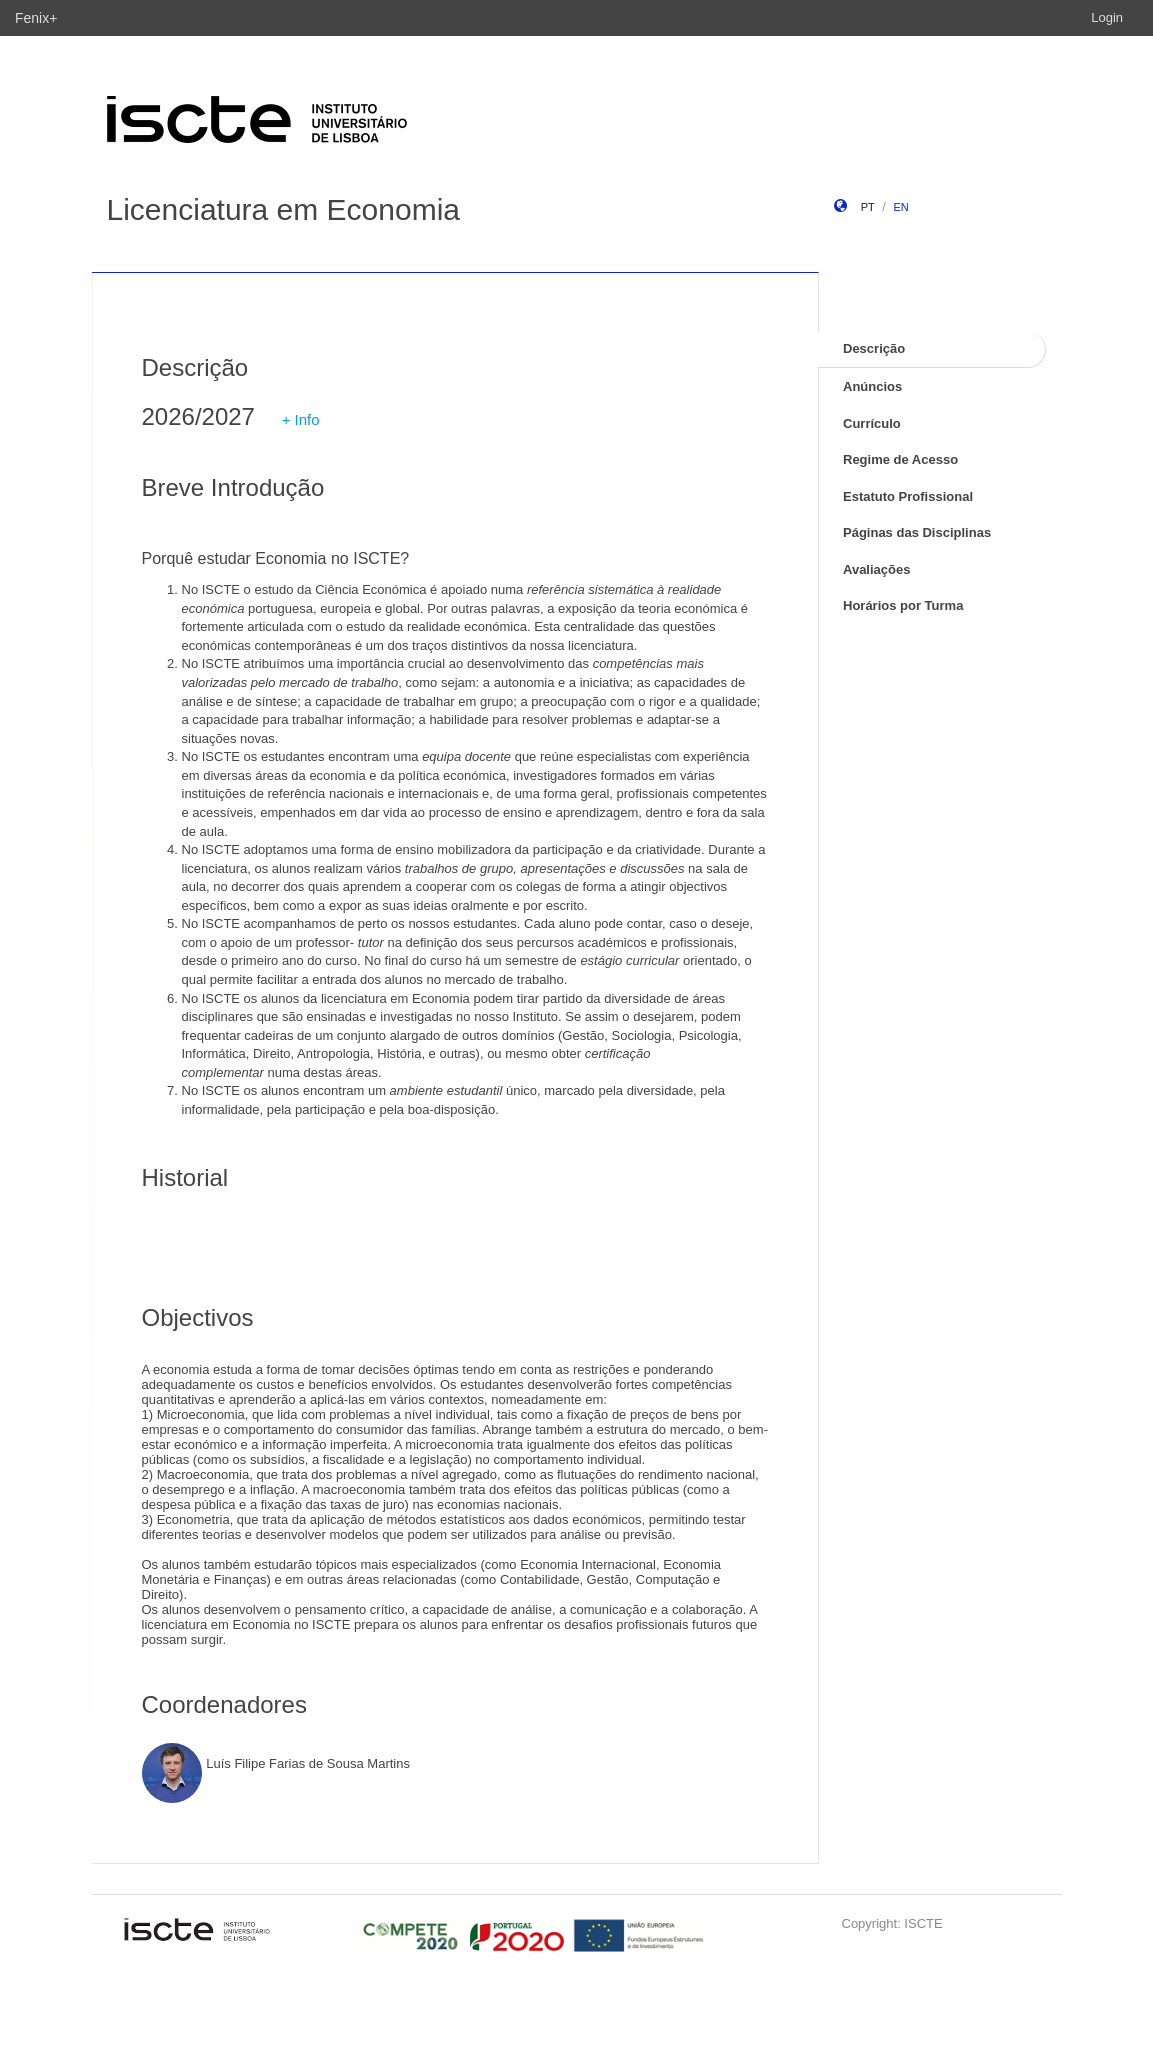  Describe the element at coordinates (917, 532) in the screenshot. I see `Páginas das Disciplinas` at that location.